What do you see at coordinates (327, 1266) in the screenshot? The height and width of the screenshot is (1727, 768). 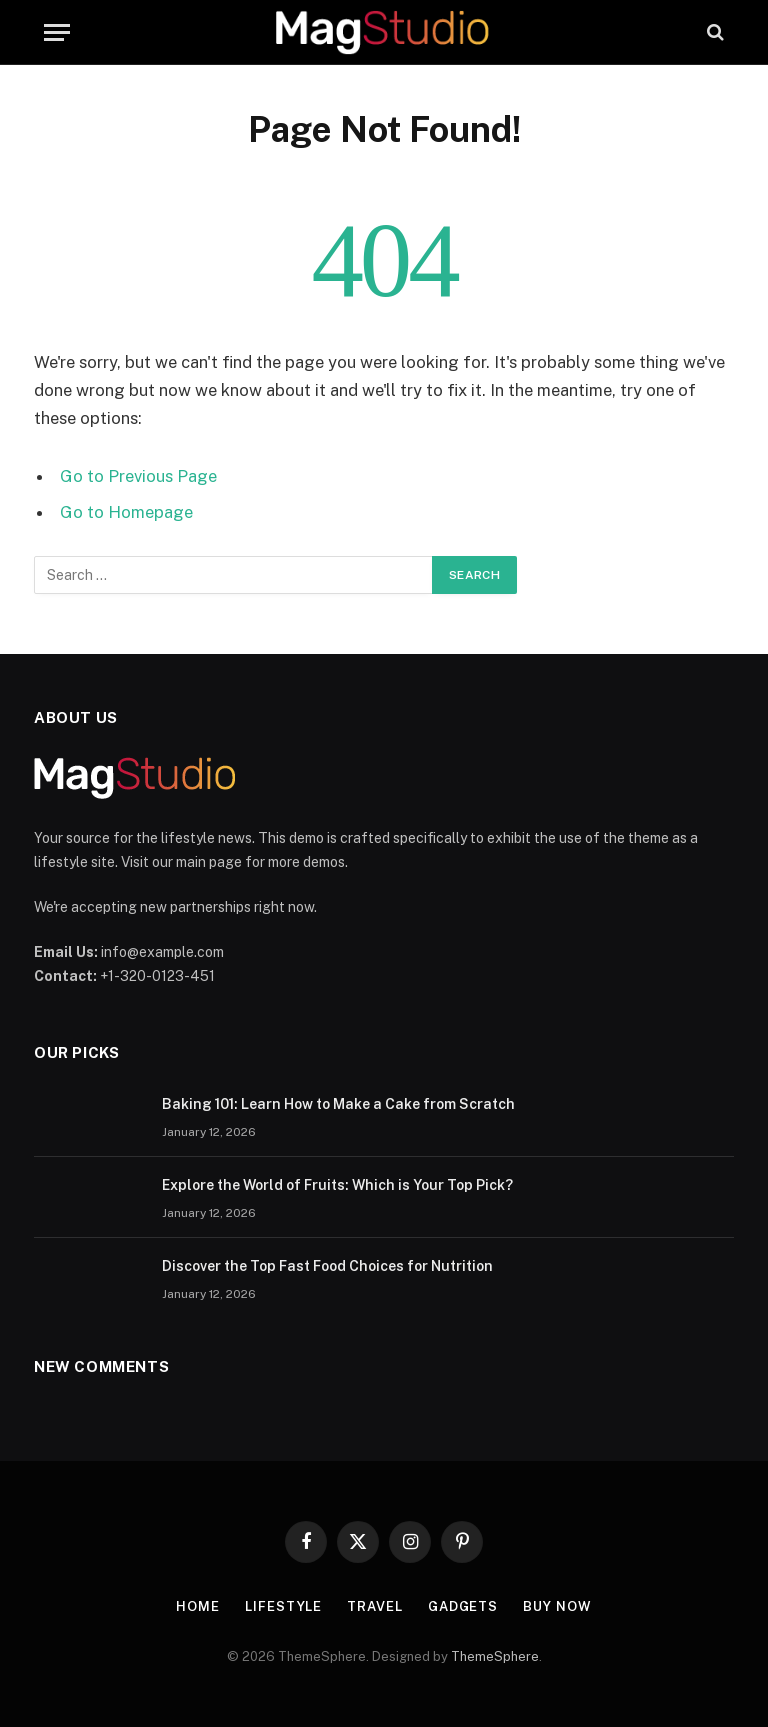 I see `Discover the Top Fast Food Choices for Nutrition` at bounding box center [327, 1266].